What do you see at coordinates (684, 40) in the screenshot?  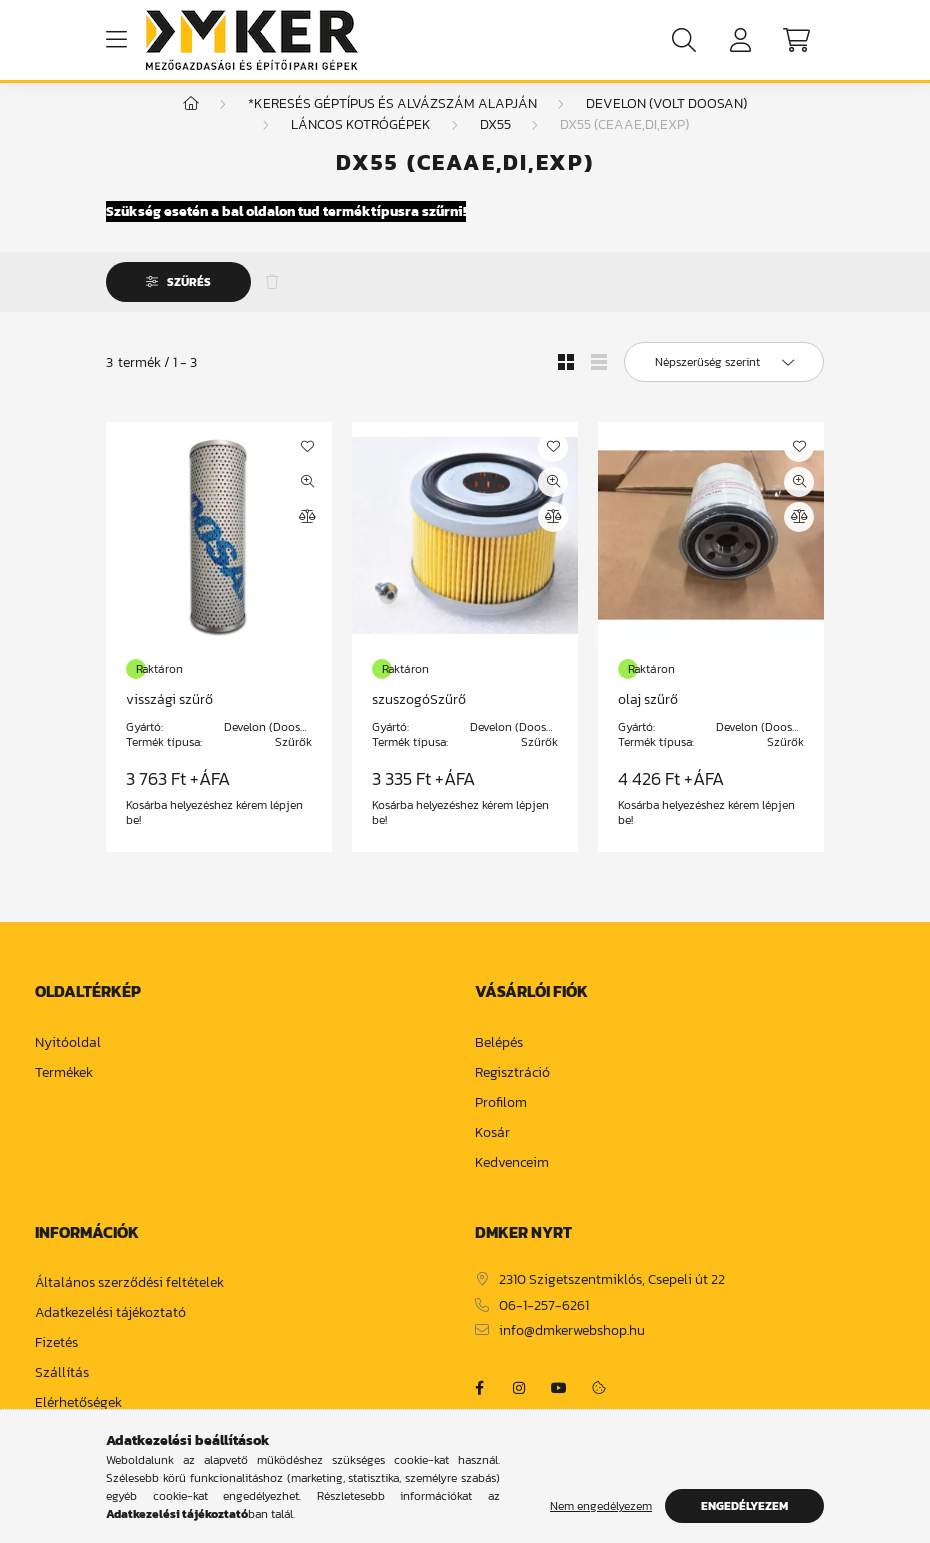 I see `[search button]` at bounding box center [684, 40].